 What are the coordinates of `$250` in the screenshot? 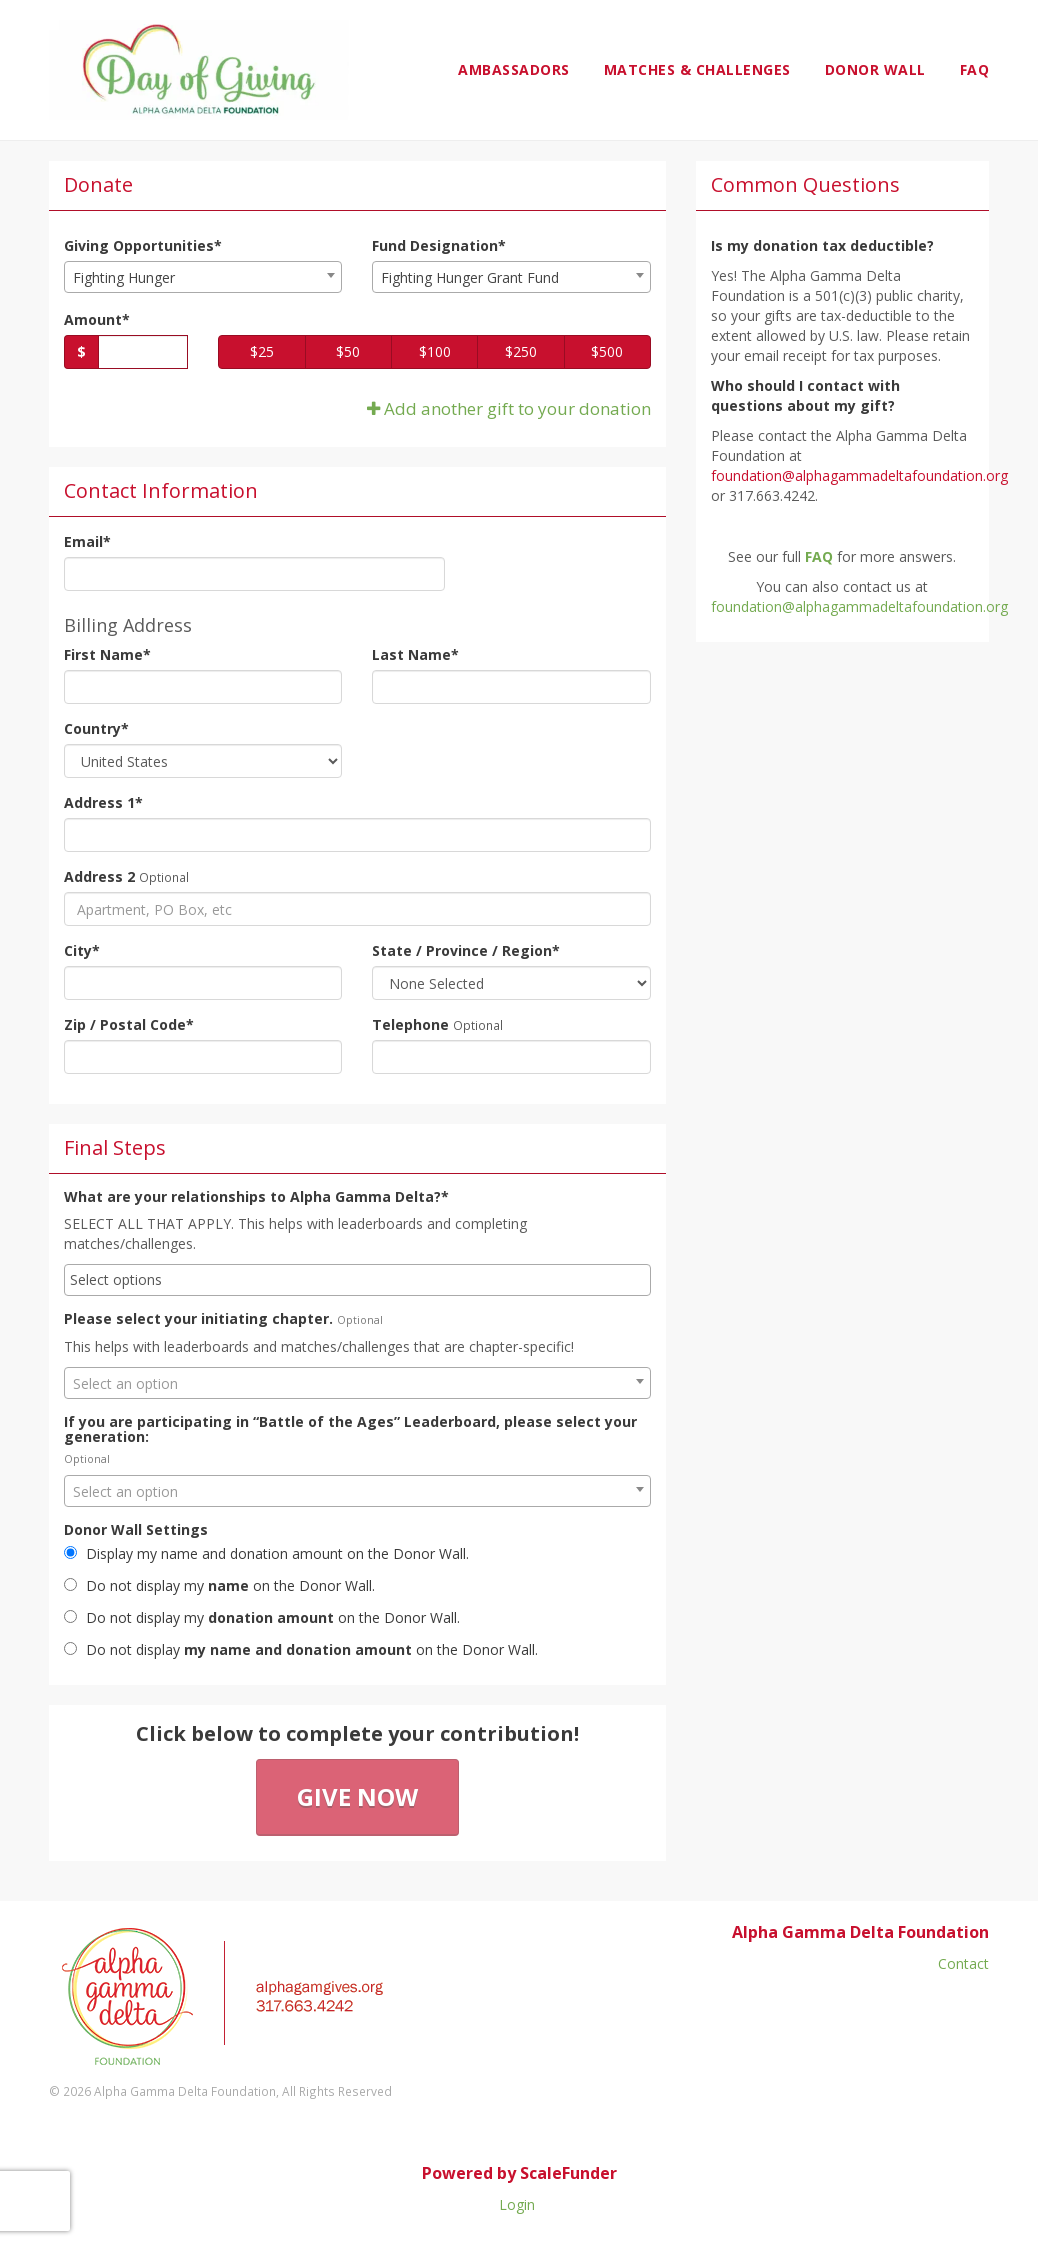 It's located at (521, 351).